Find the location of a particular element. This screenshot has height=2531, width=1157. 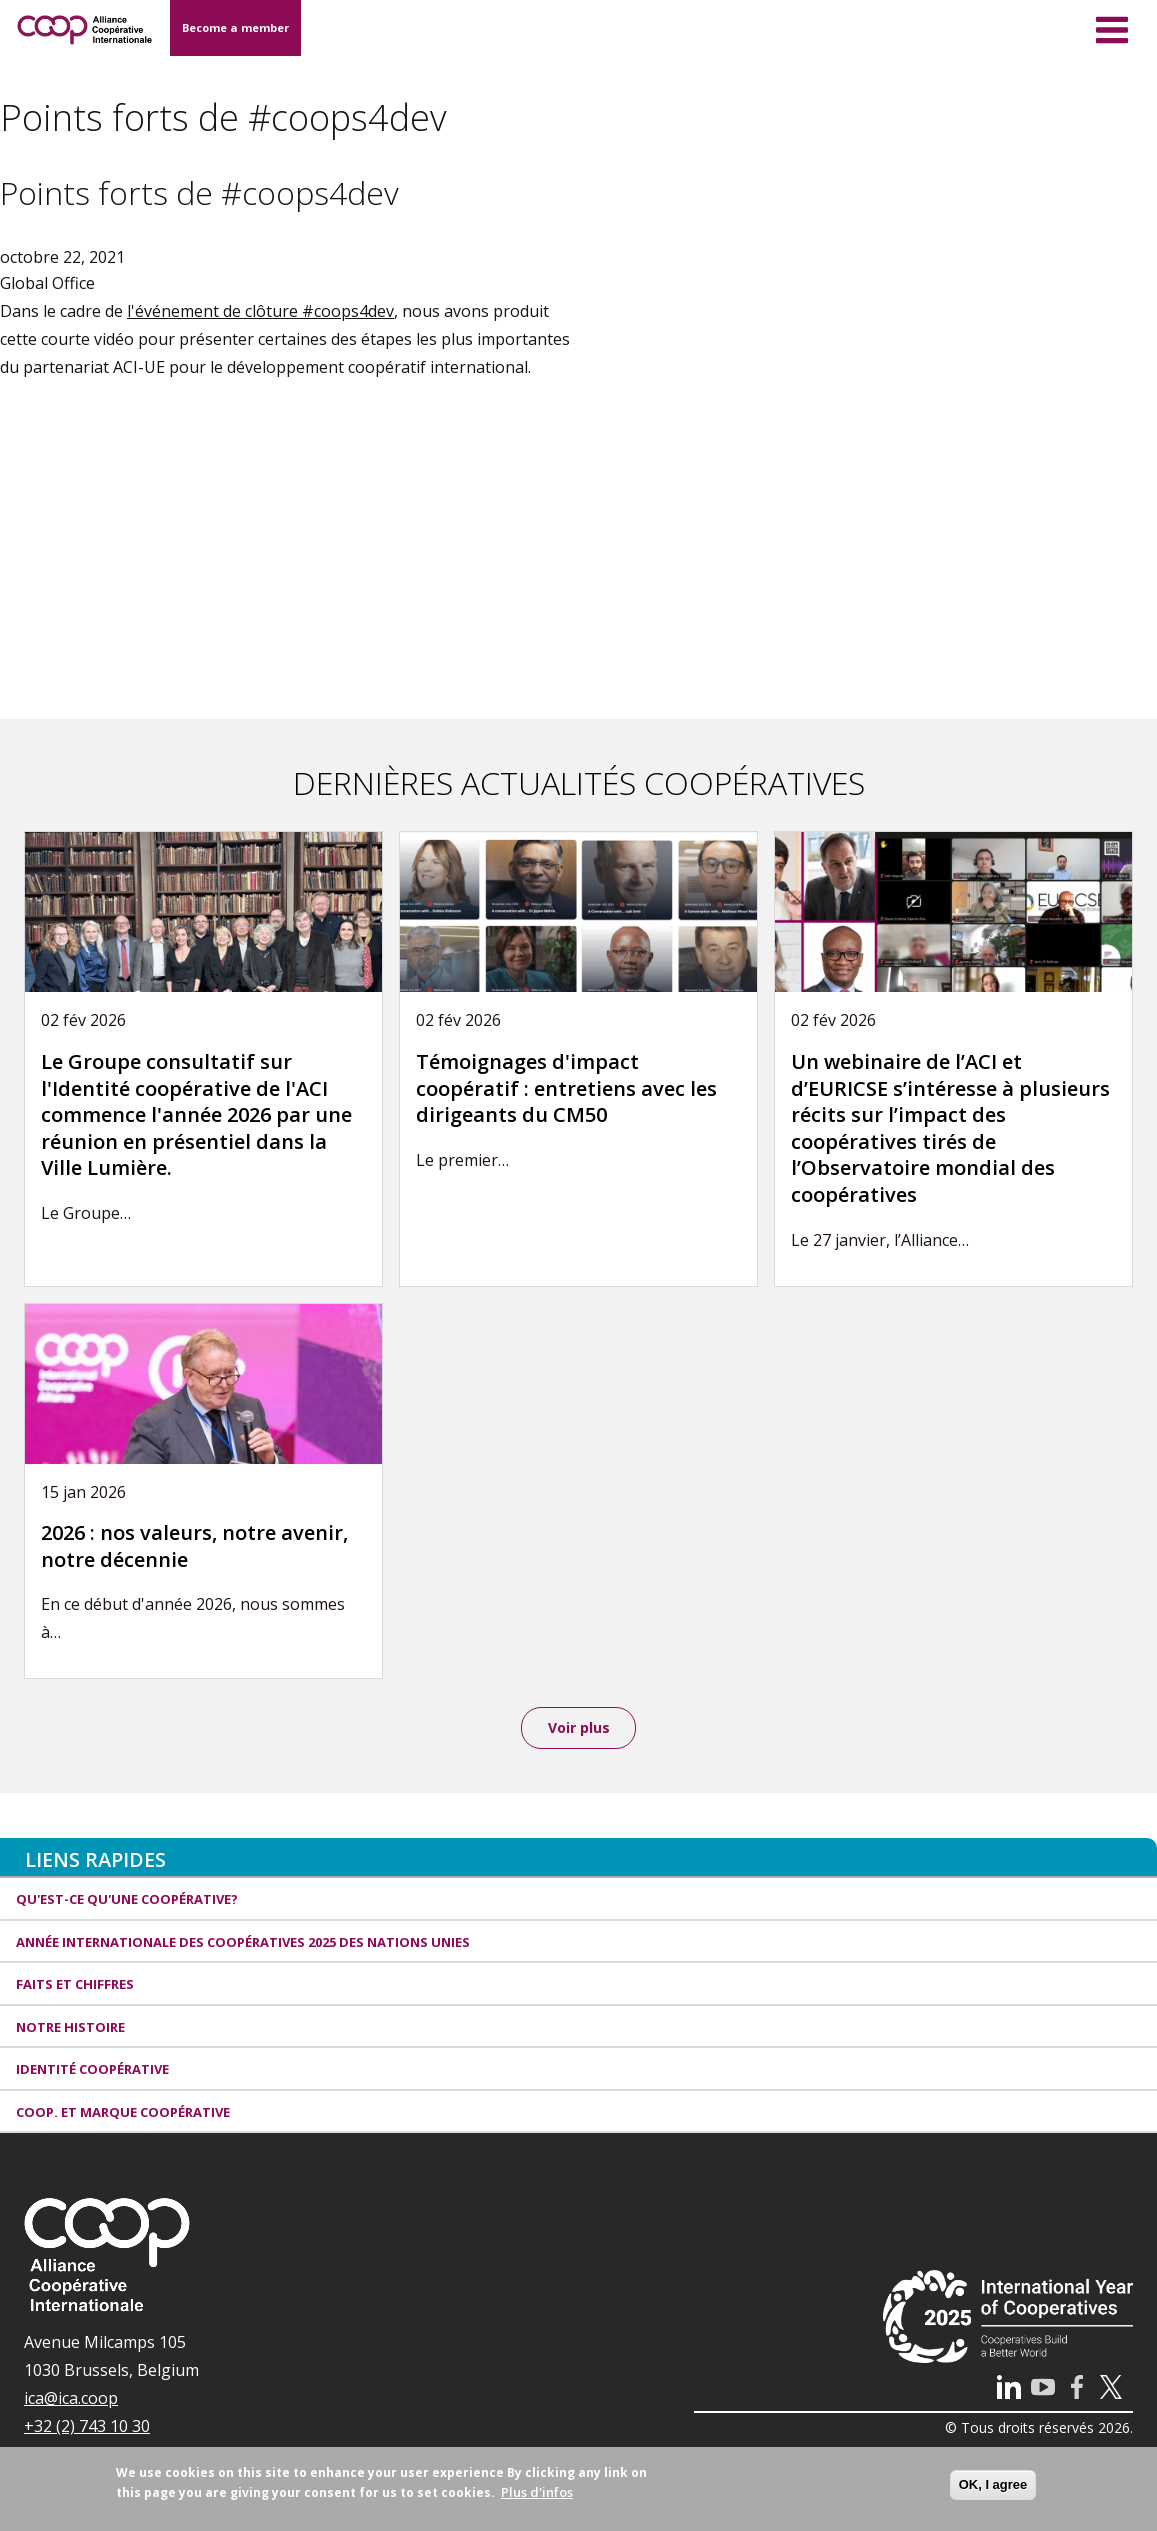

Voir plus is located at coordinates (579, 1728).